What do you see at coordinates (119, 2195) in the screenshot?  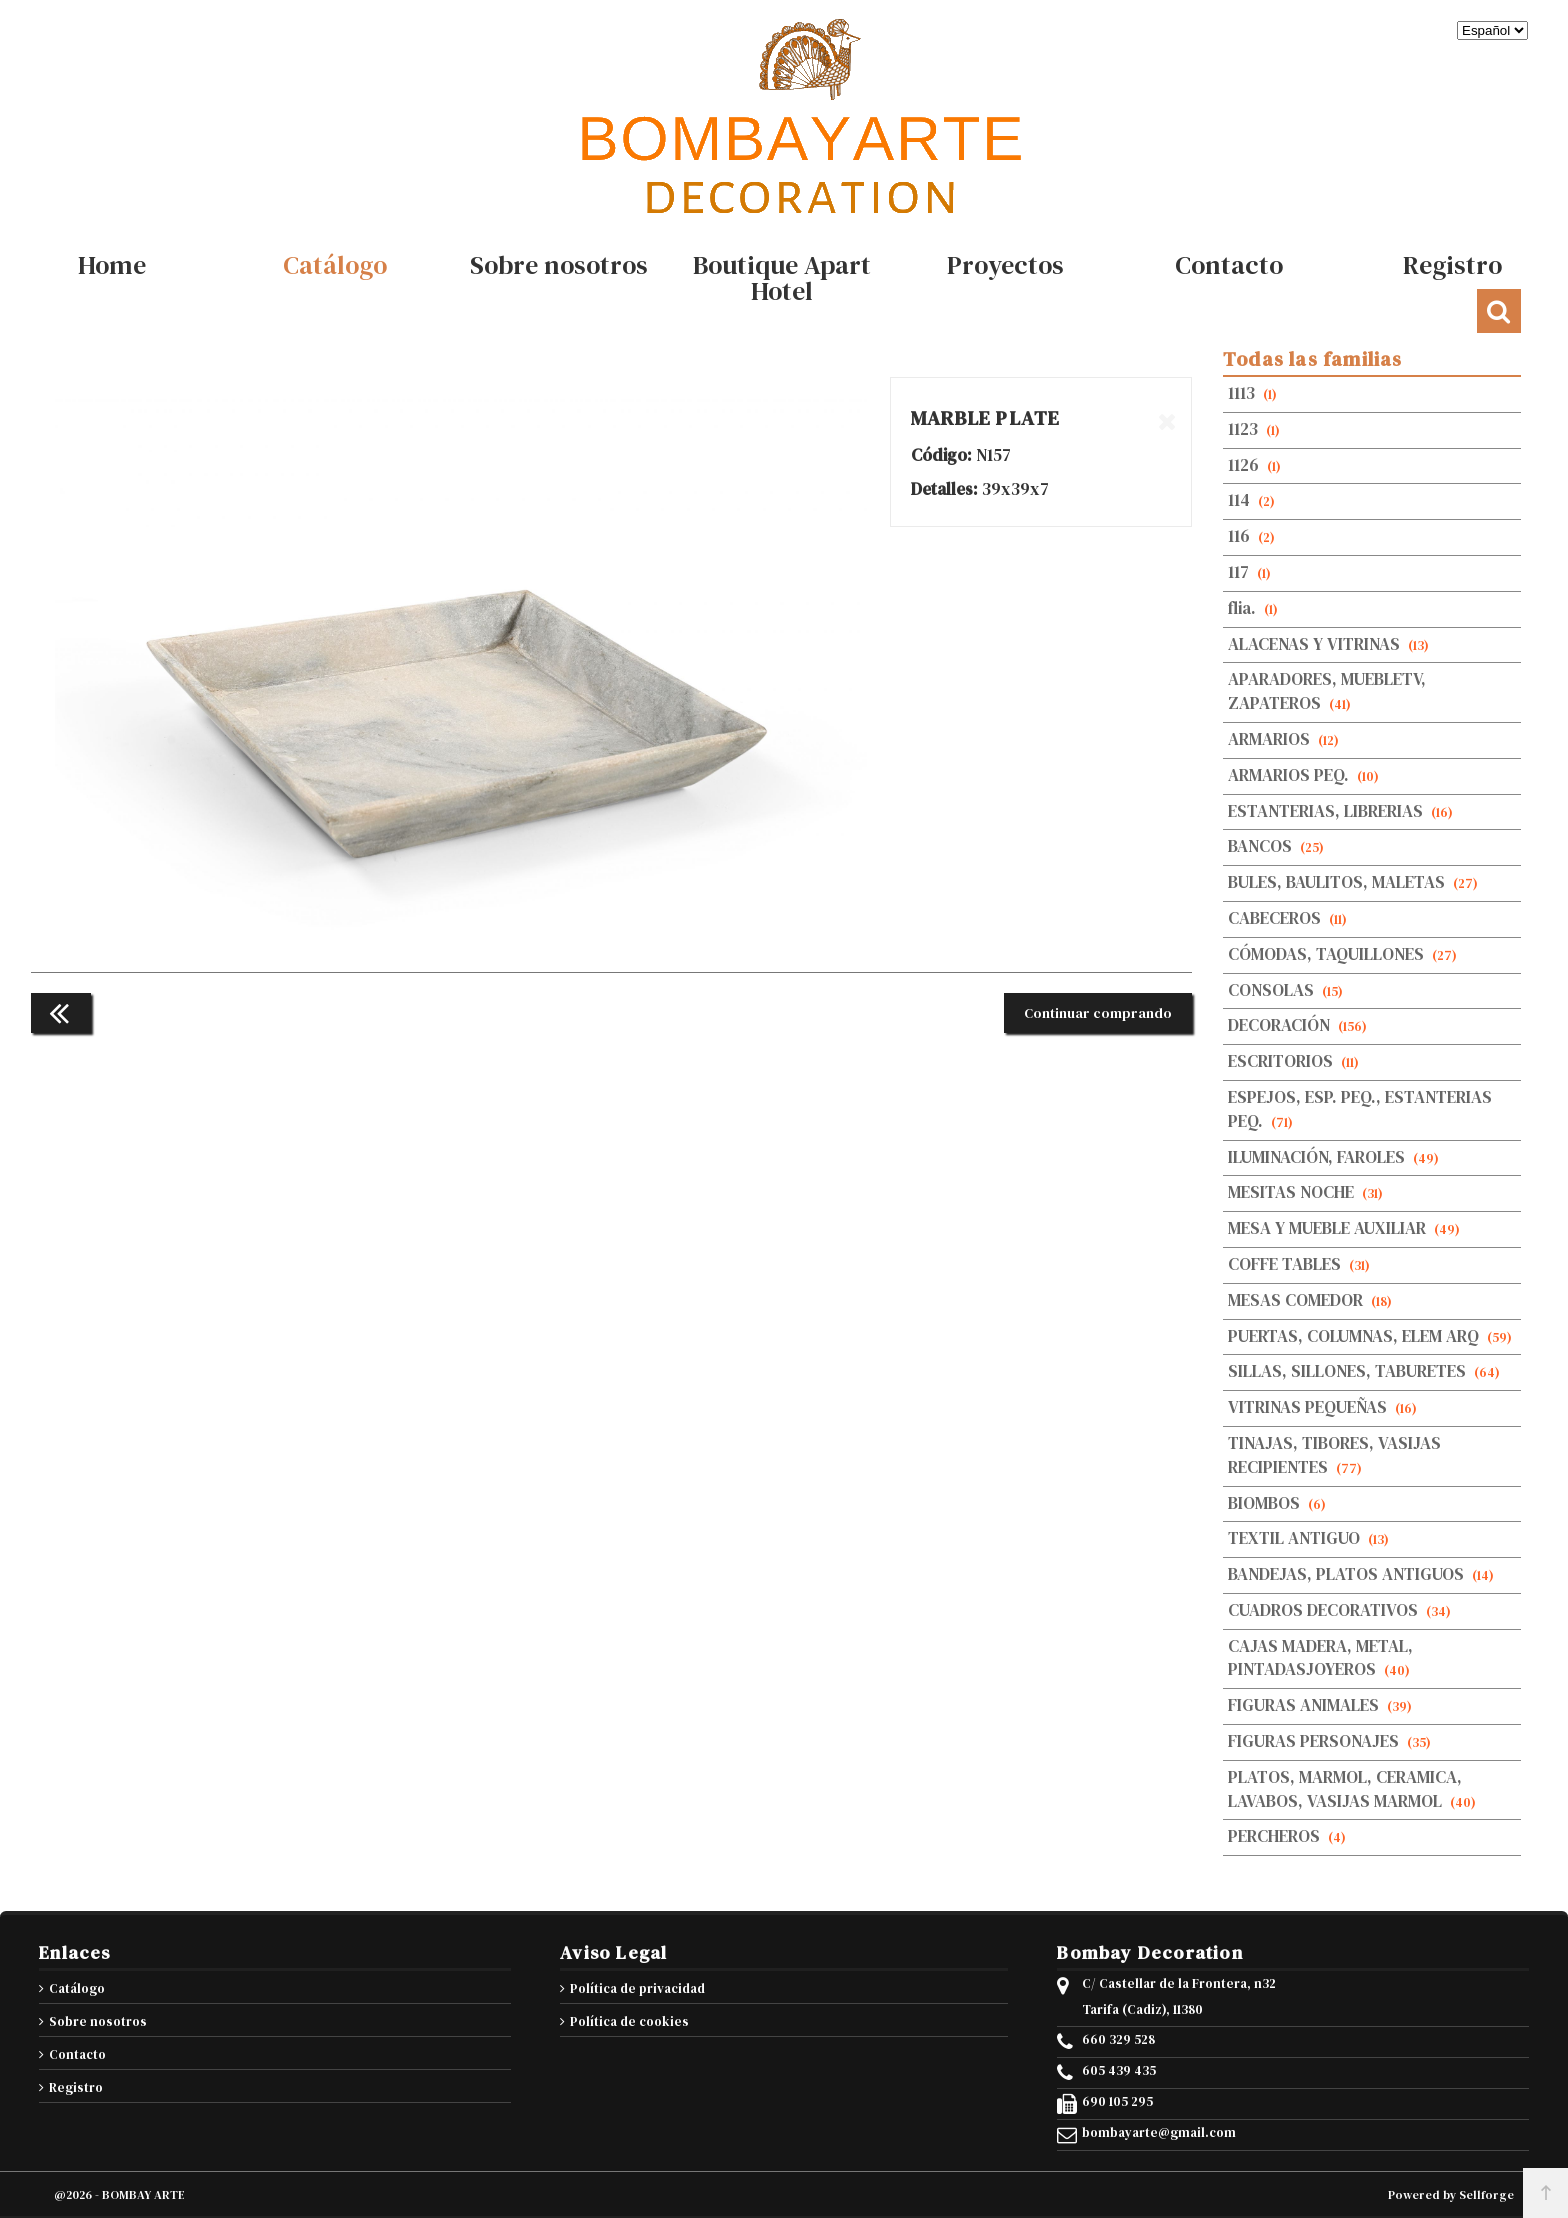 I see `@2026 - BOMBAY ARTE` at bounding box center [119, 2195].